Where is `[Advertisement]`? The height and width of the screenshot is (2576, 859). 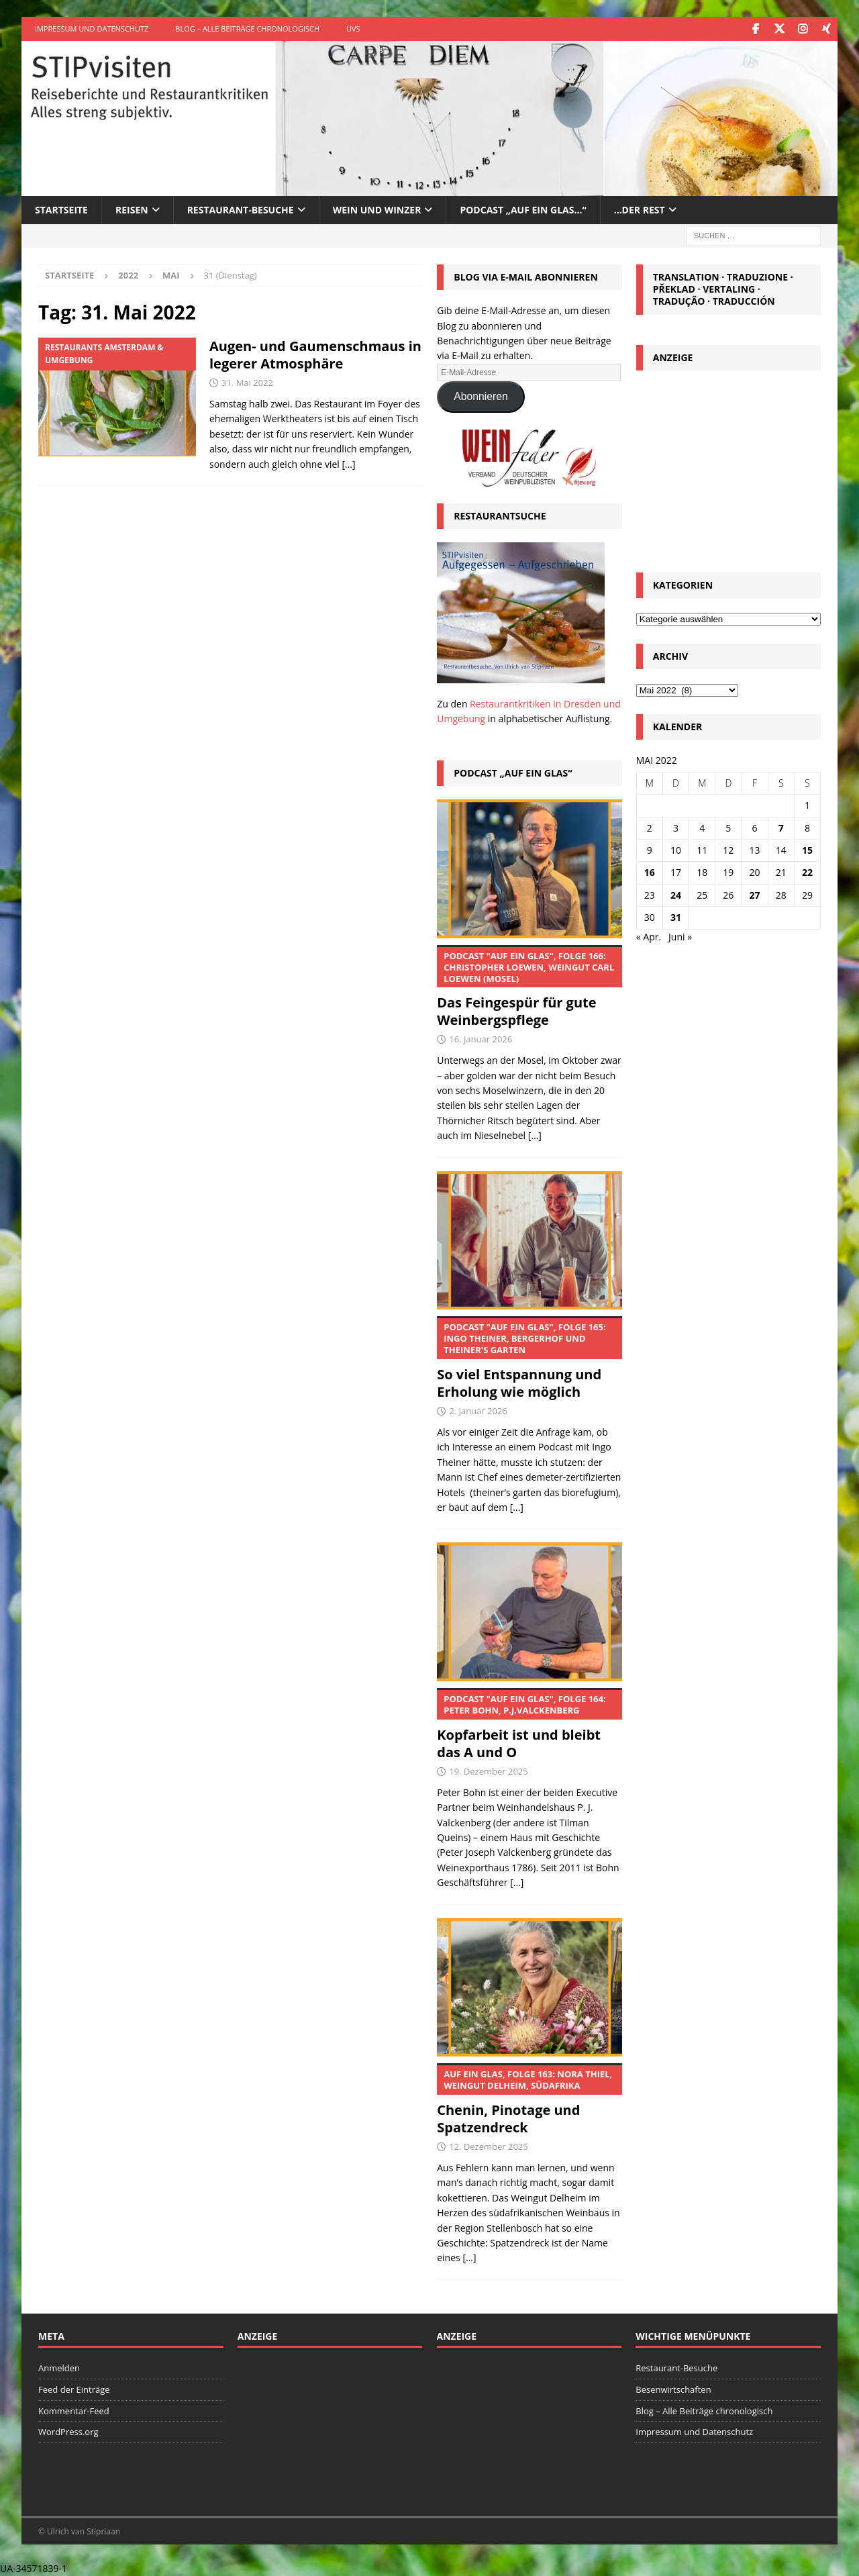
[Advertisement] is located at coordinates (728, 467).